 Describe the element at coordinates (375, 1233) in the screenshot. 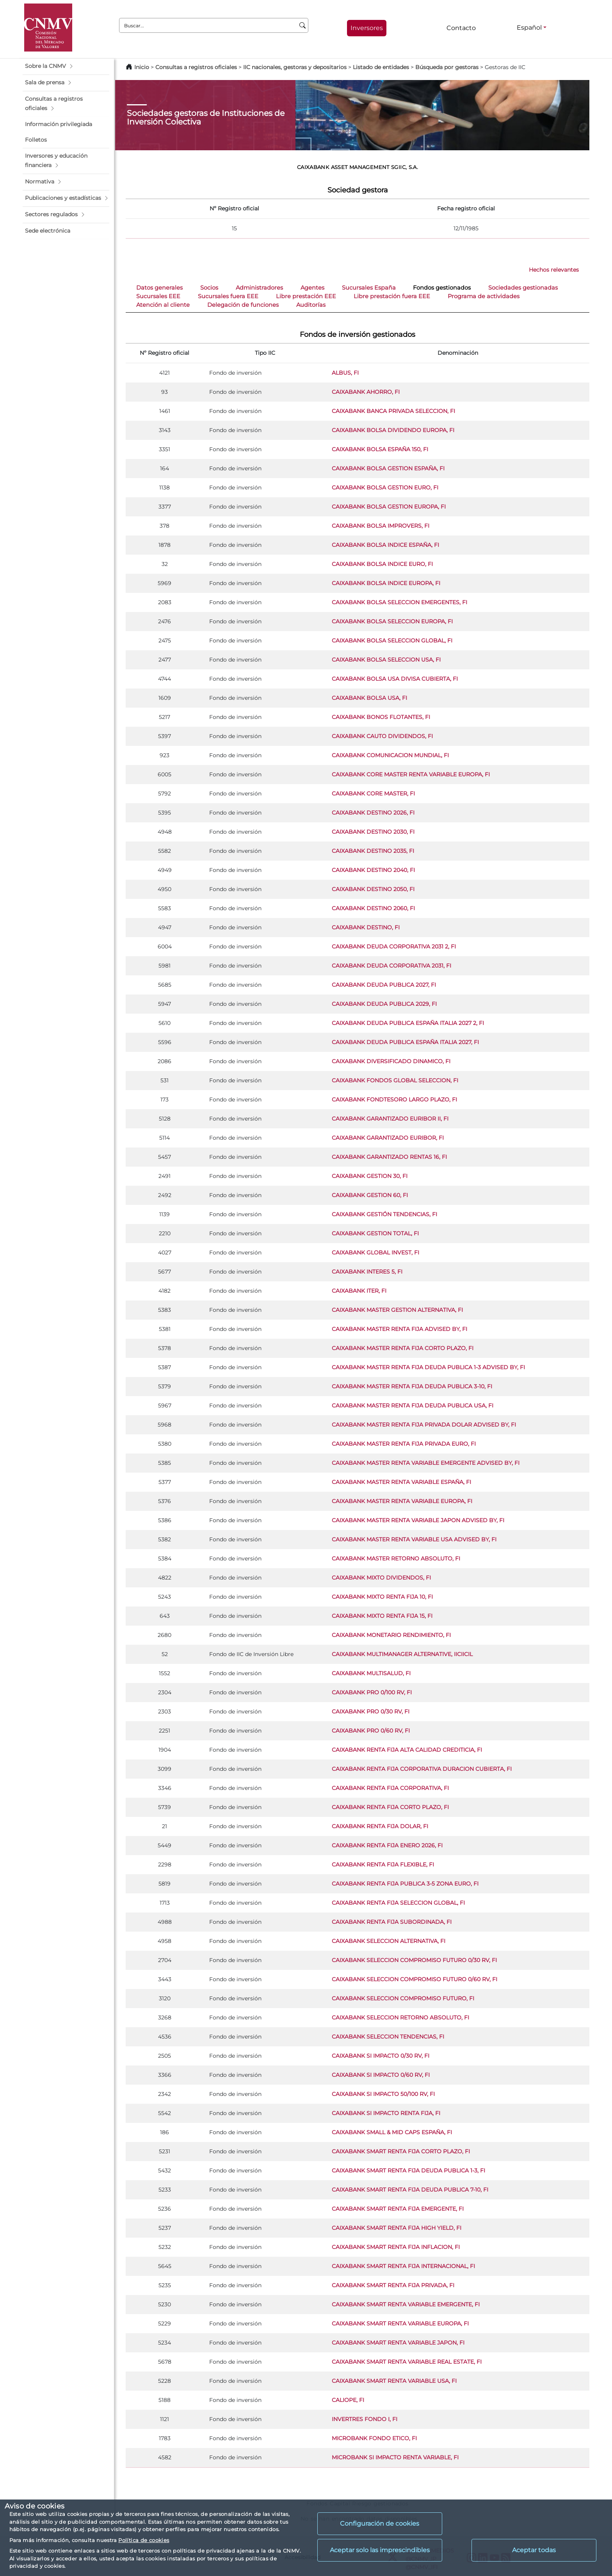

I see `CAIXABANK GESTION TOTAL, FI` at that location.